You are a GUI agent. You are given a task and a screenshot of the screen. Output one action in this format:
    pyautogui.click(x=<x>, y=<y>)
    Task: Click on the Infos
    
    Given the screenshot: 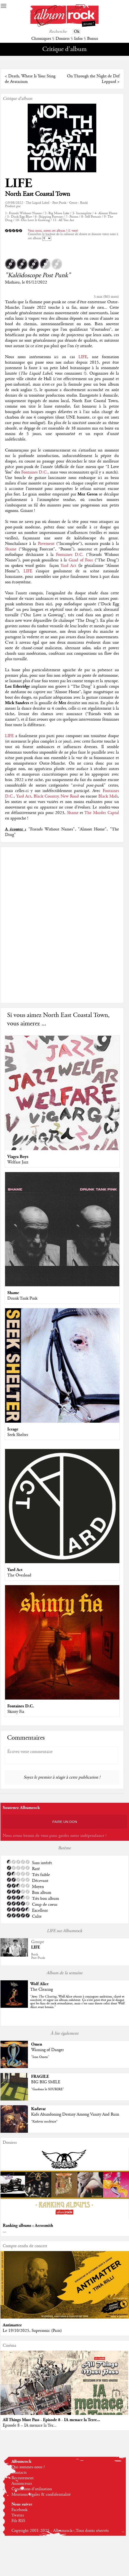 What is the action you would take?
    pyautogui.click(x=78, y=38)
    